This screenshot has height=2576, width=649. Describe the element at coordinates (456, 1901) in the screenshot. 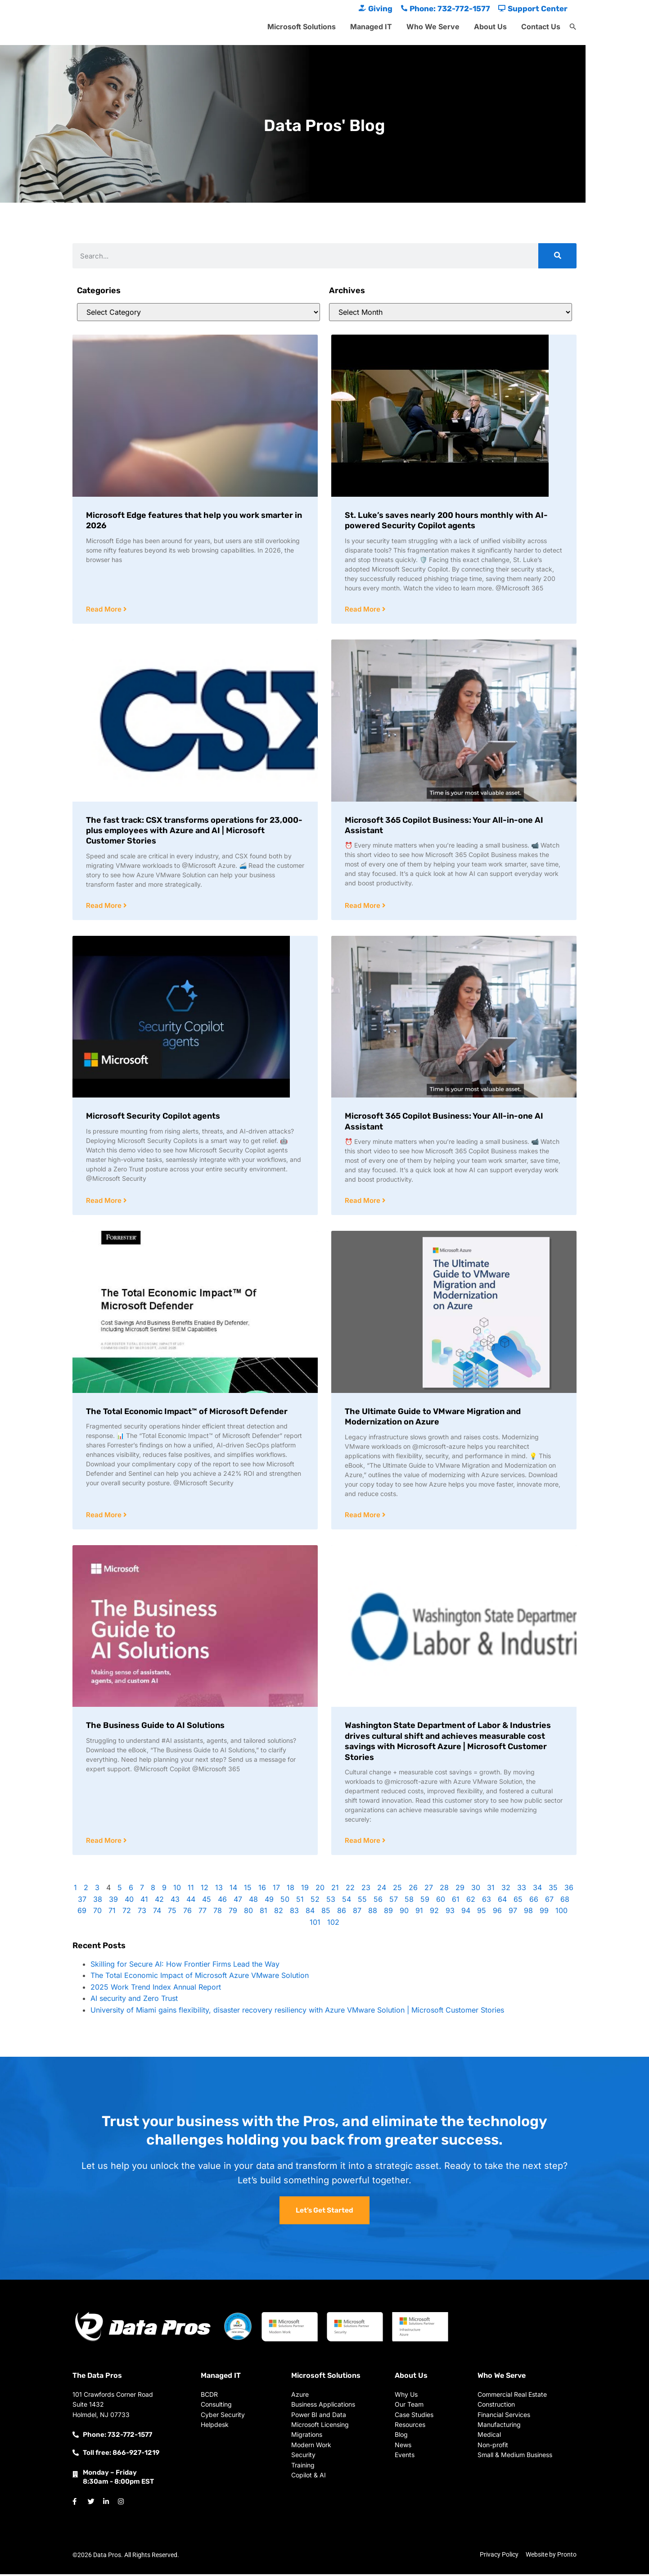

I see `61` at that location.